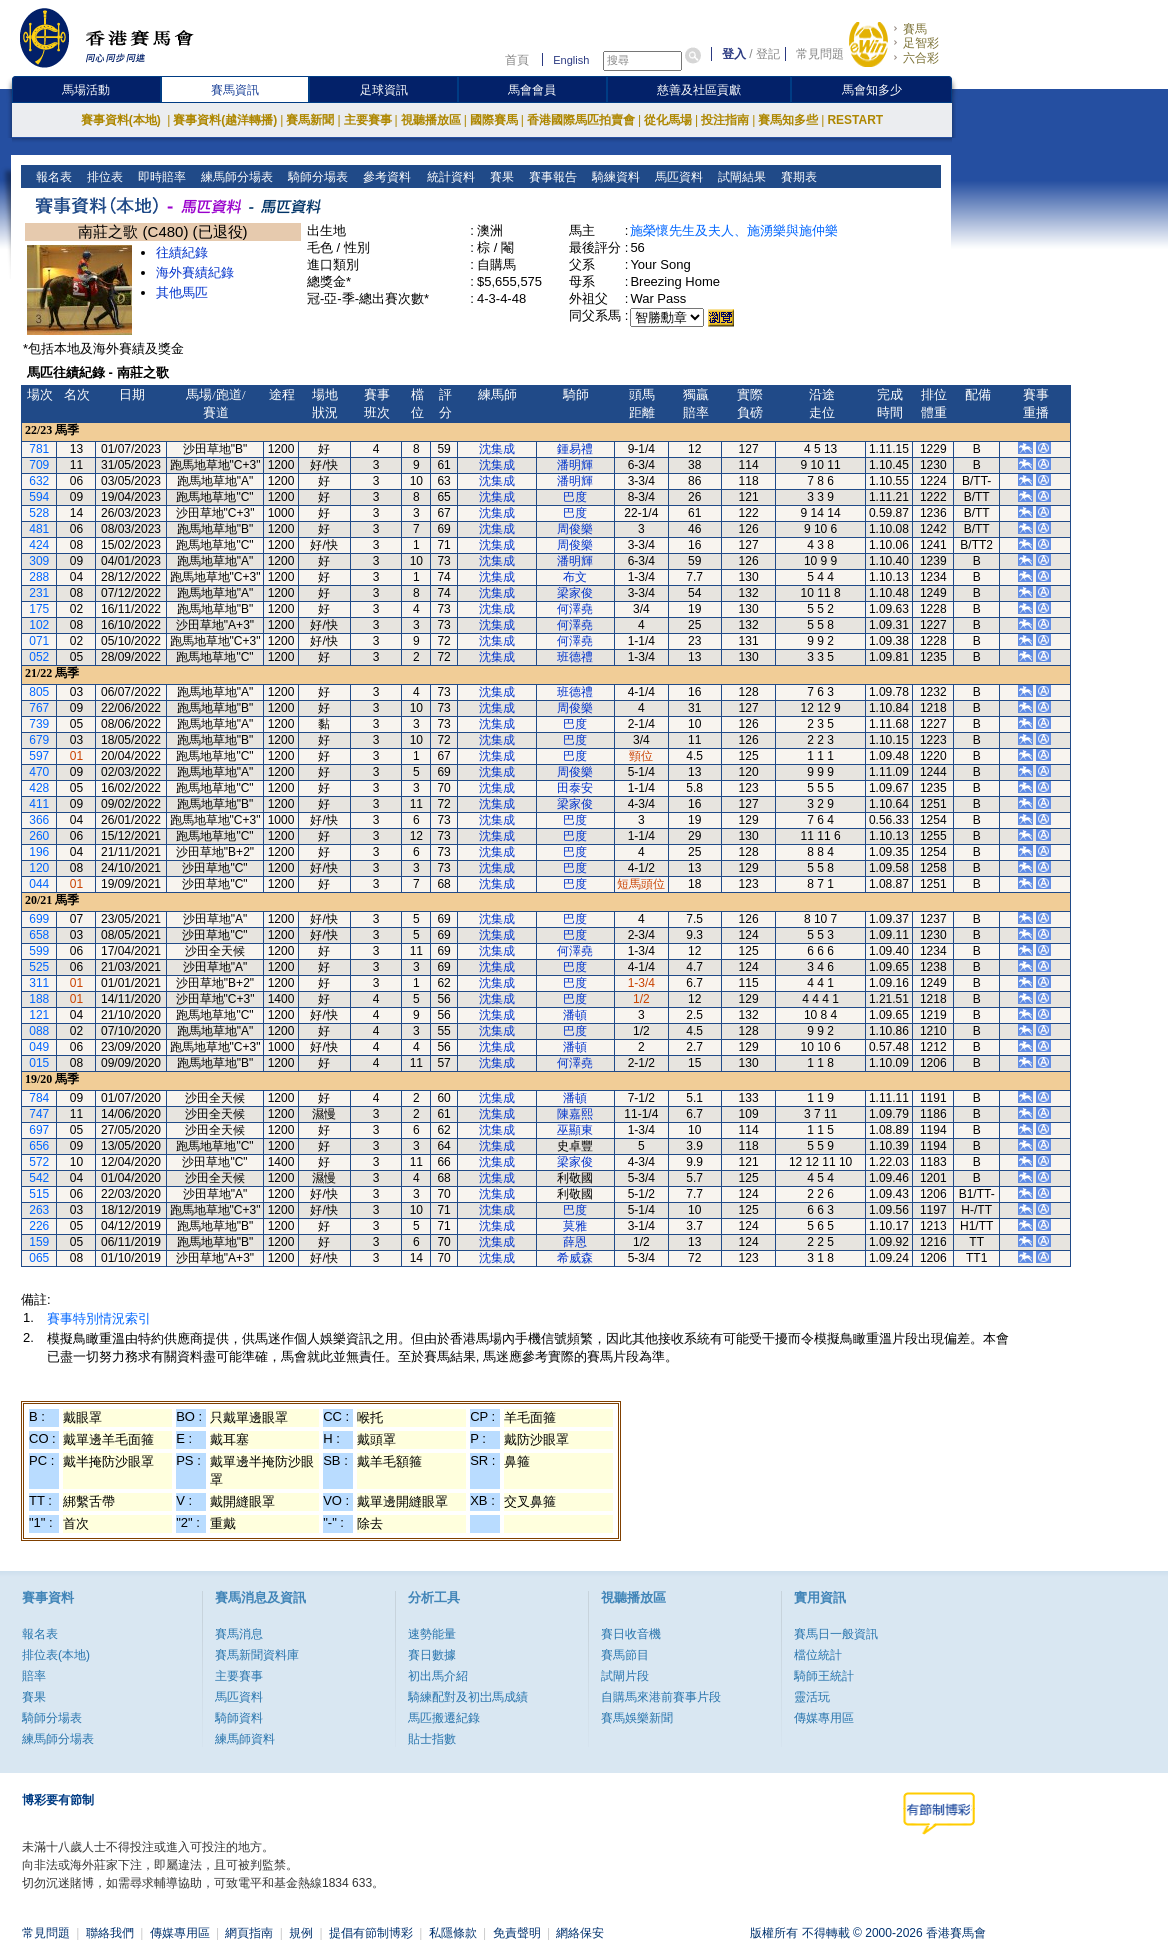 This screenshot has width=1168, height=1941. I want to click on 366, so click(39, 820).